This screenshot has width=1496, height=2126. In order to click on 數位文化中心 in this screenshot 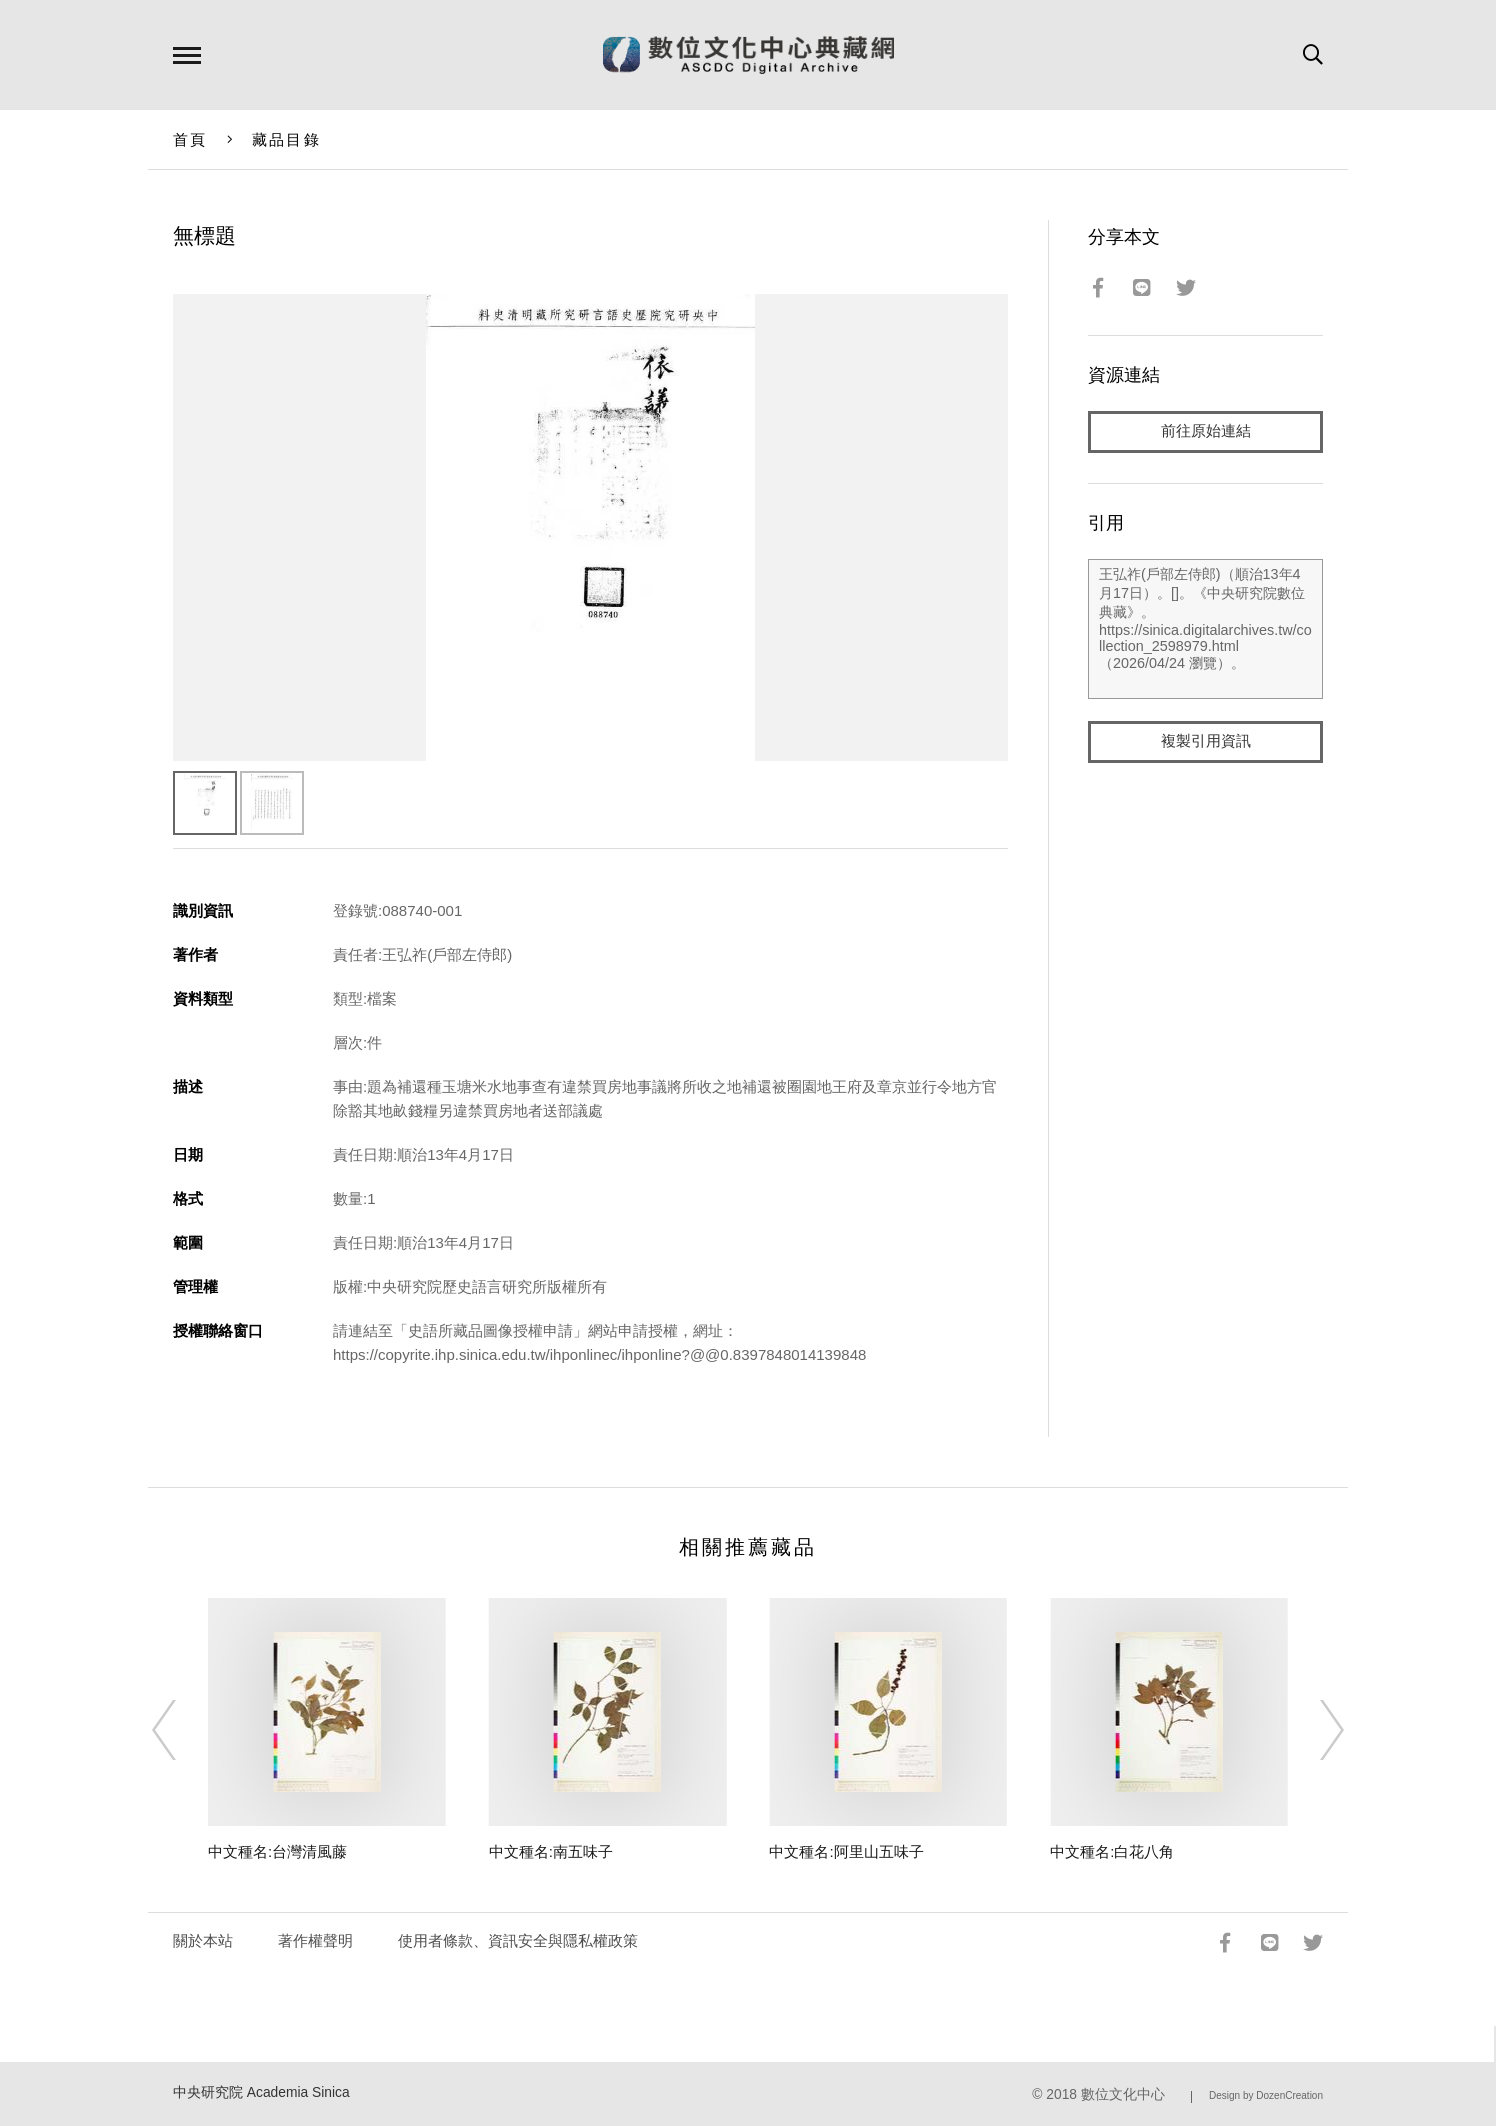, I will do `click(1123, 2094)`.